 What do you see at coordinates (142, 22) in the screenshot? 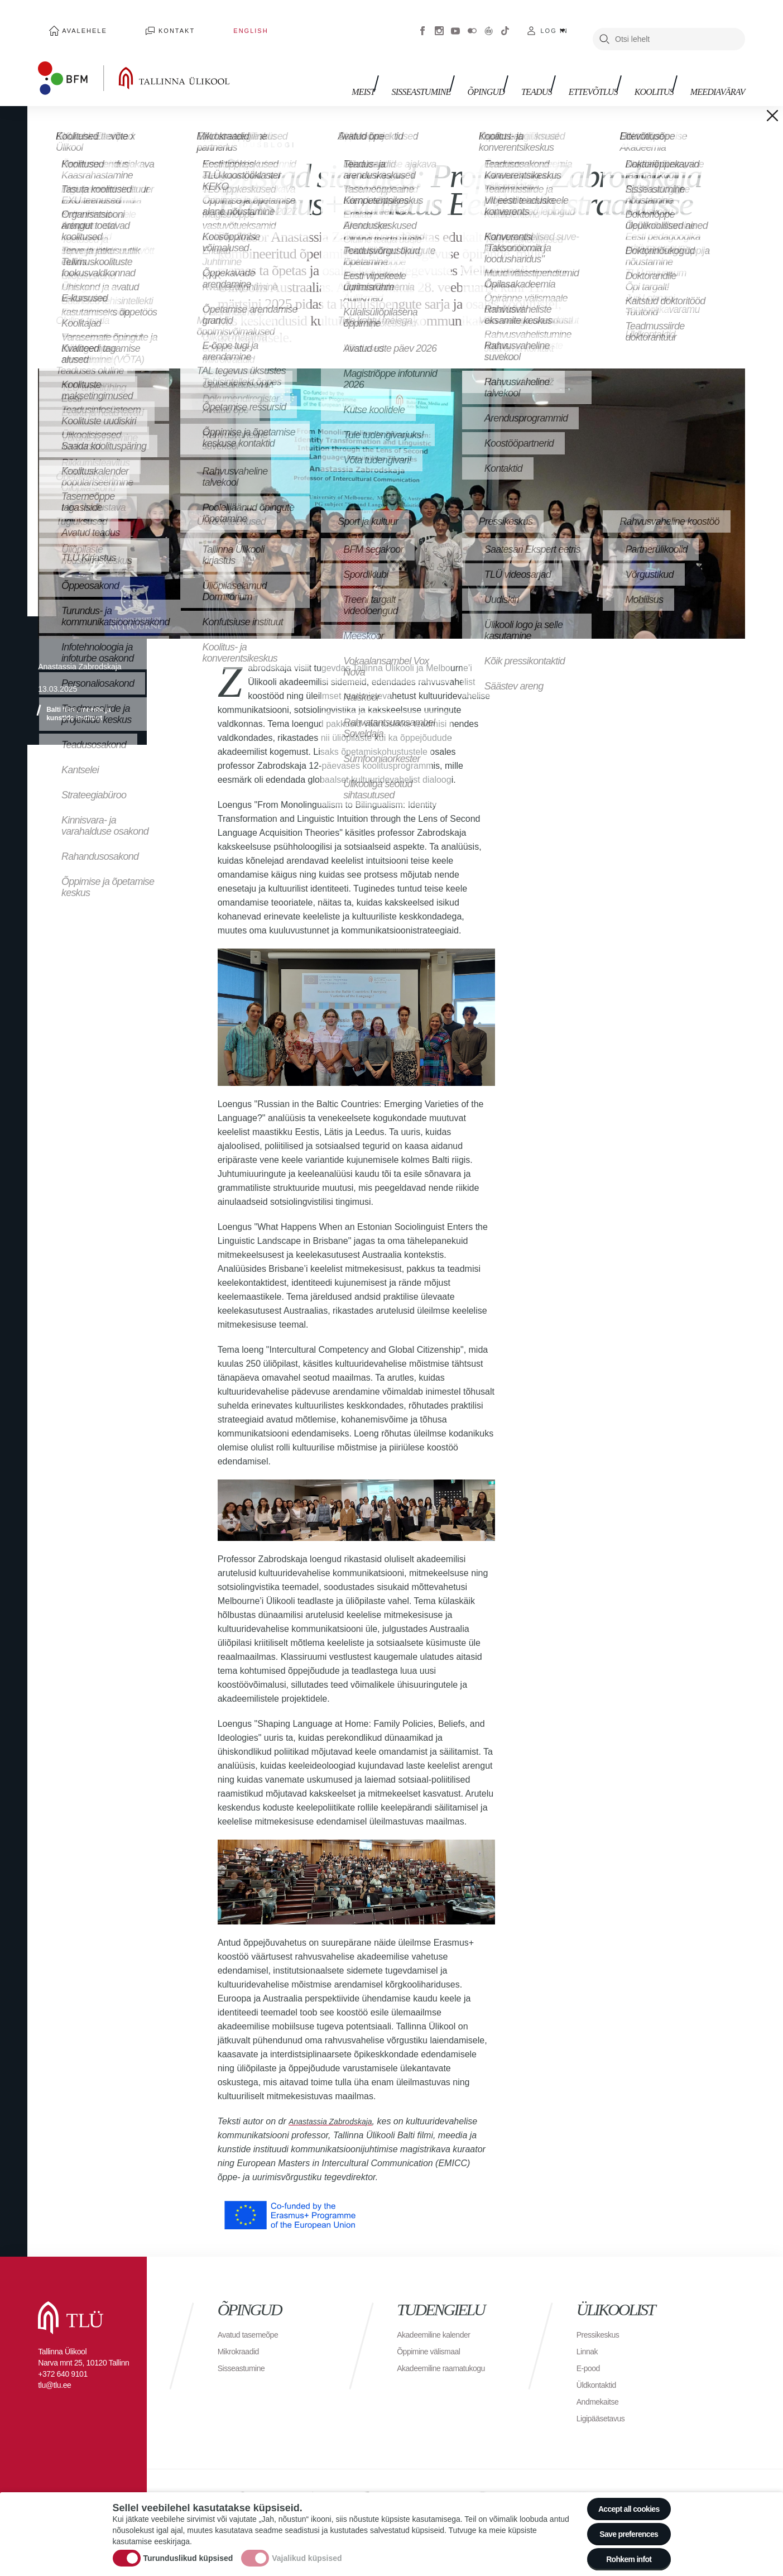
I see `Kontakt` at bounding box center [142, 22].